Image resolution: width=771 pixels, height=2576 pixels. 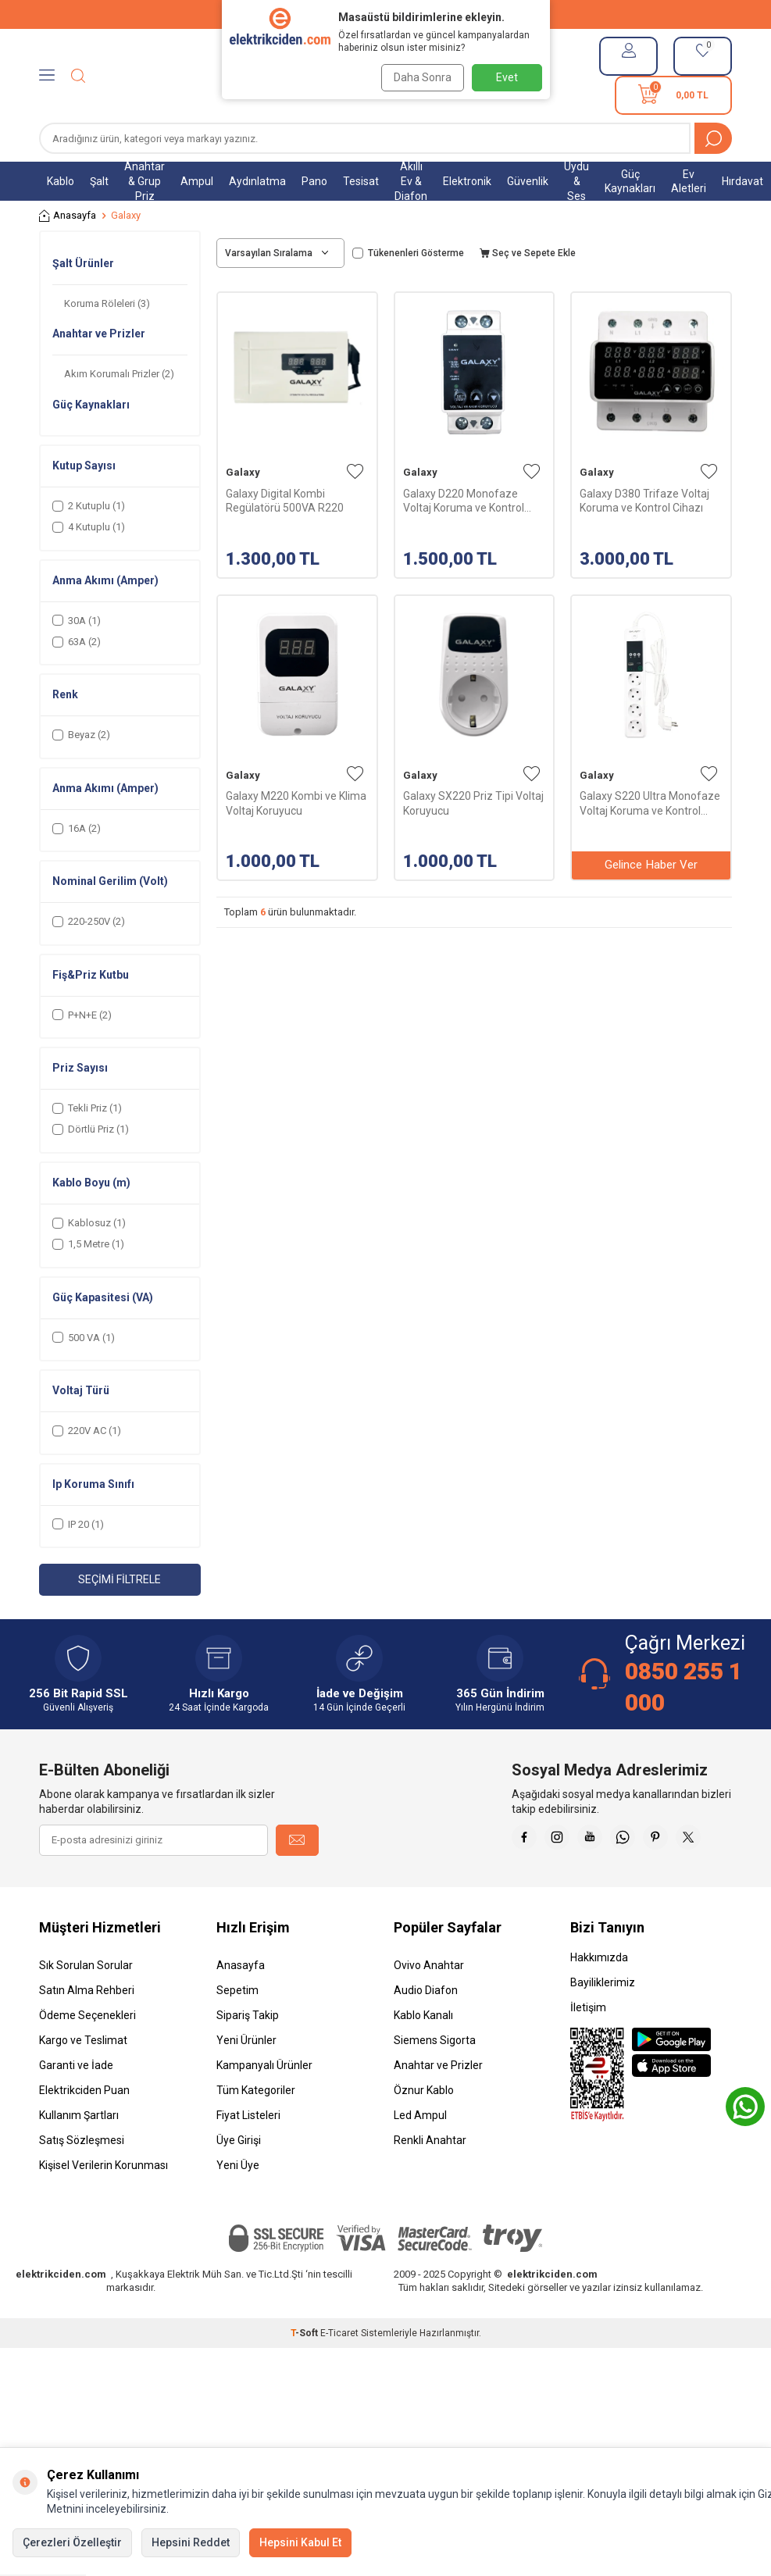 What do you see at coordinates (426, 2029) in the screenshot?
I see `Audio Diafon` at bounding box center [426, 2029].